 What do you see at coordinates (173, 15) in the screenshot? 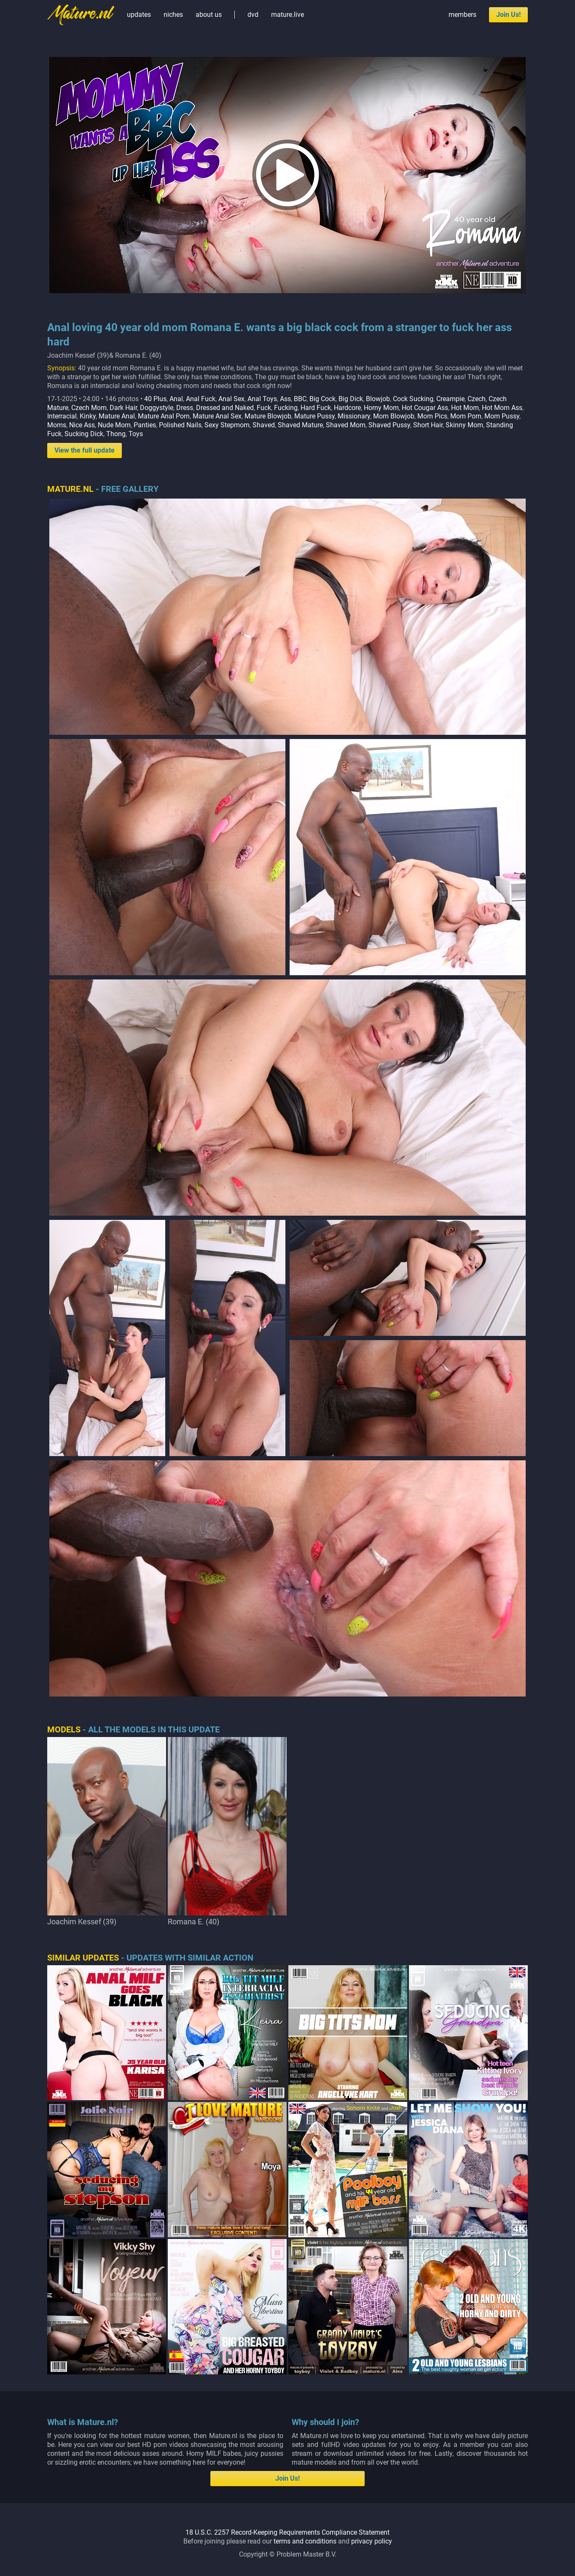
I see `niches` at bounding box center [173, 15].